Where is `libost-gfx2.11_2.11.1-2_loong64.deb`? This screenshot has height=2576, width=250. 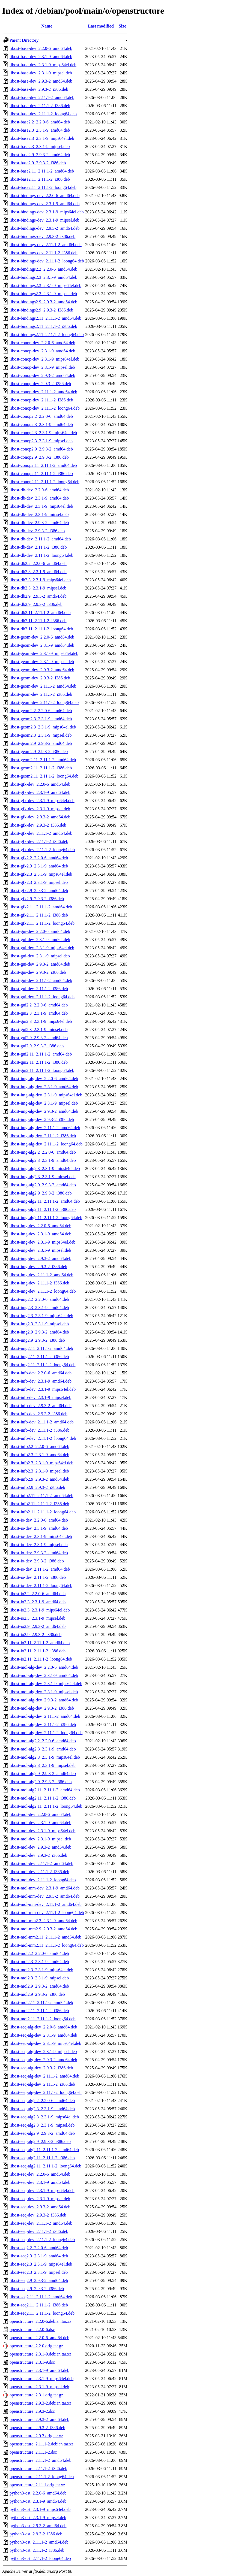
libost-gfx2.11_2.11.1-2_loong64.deb is located at coordinates (42, 923).